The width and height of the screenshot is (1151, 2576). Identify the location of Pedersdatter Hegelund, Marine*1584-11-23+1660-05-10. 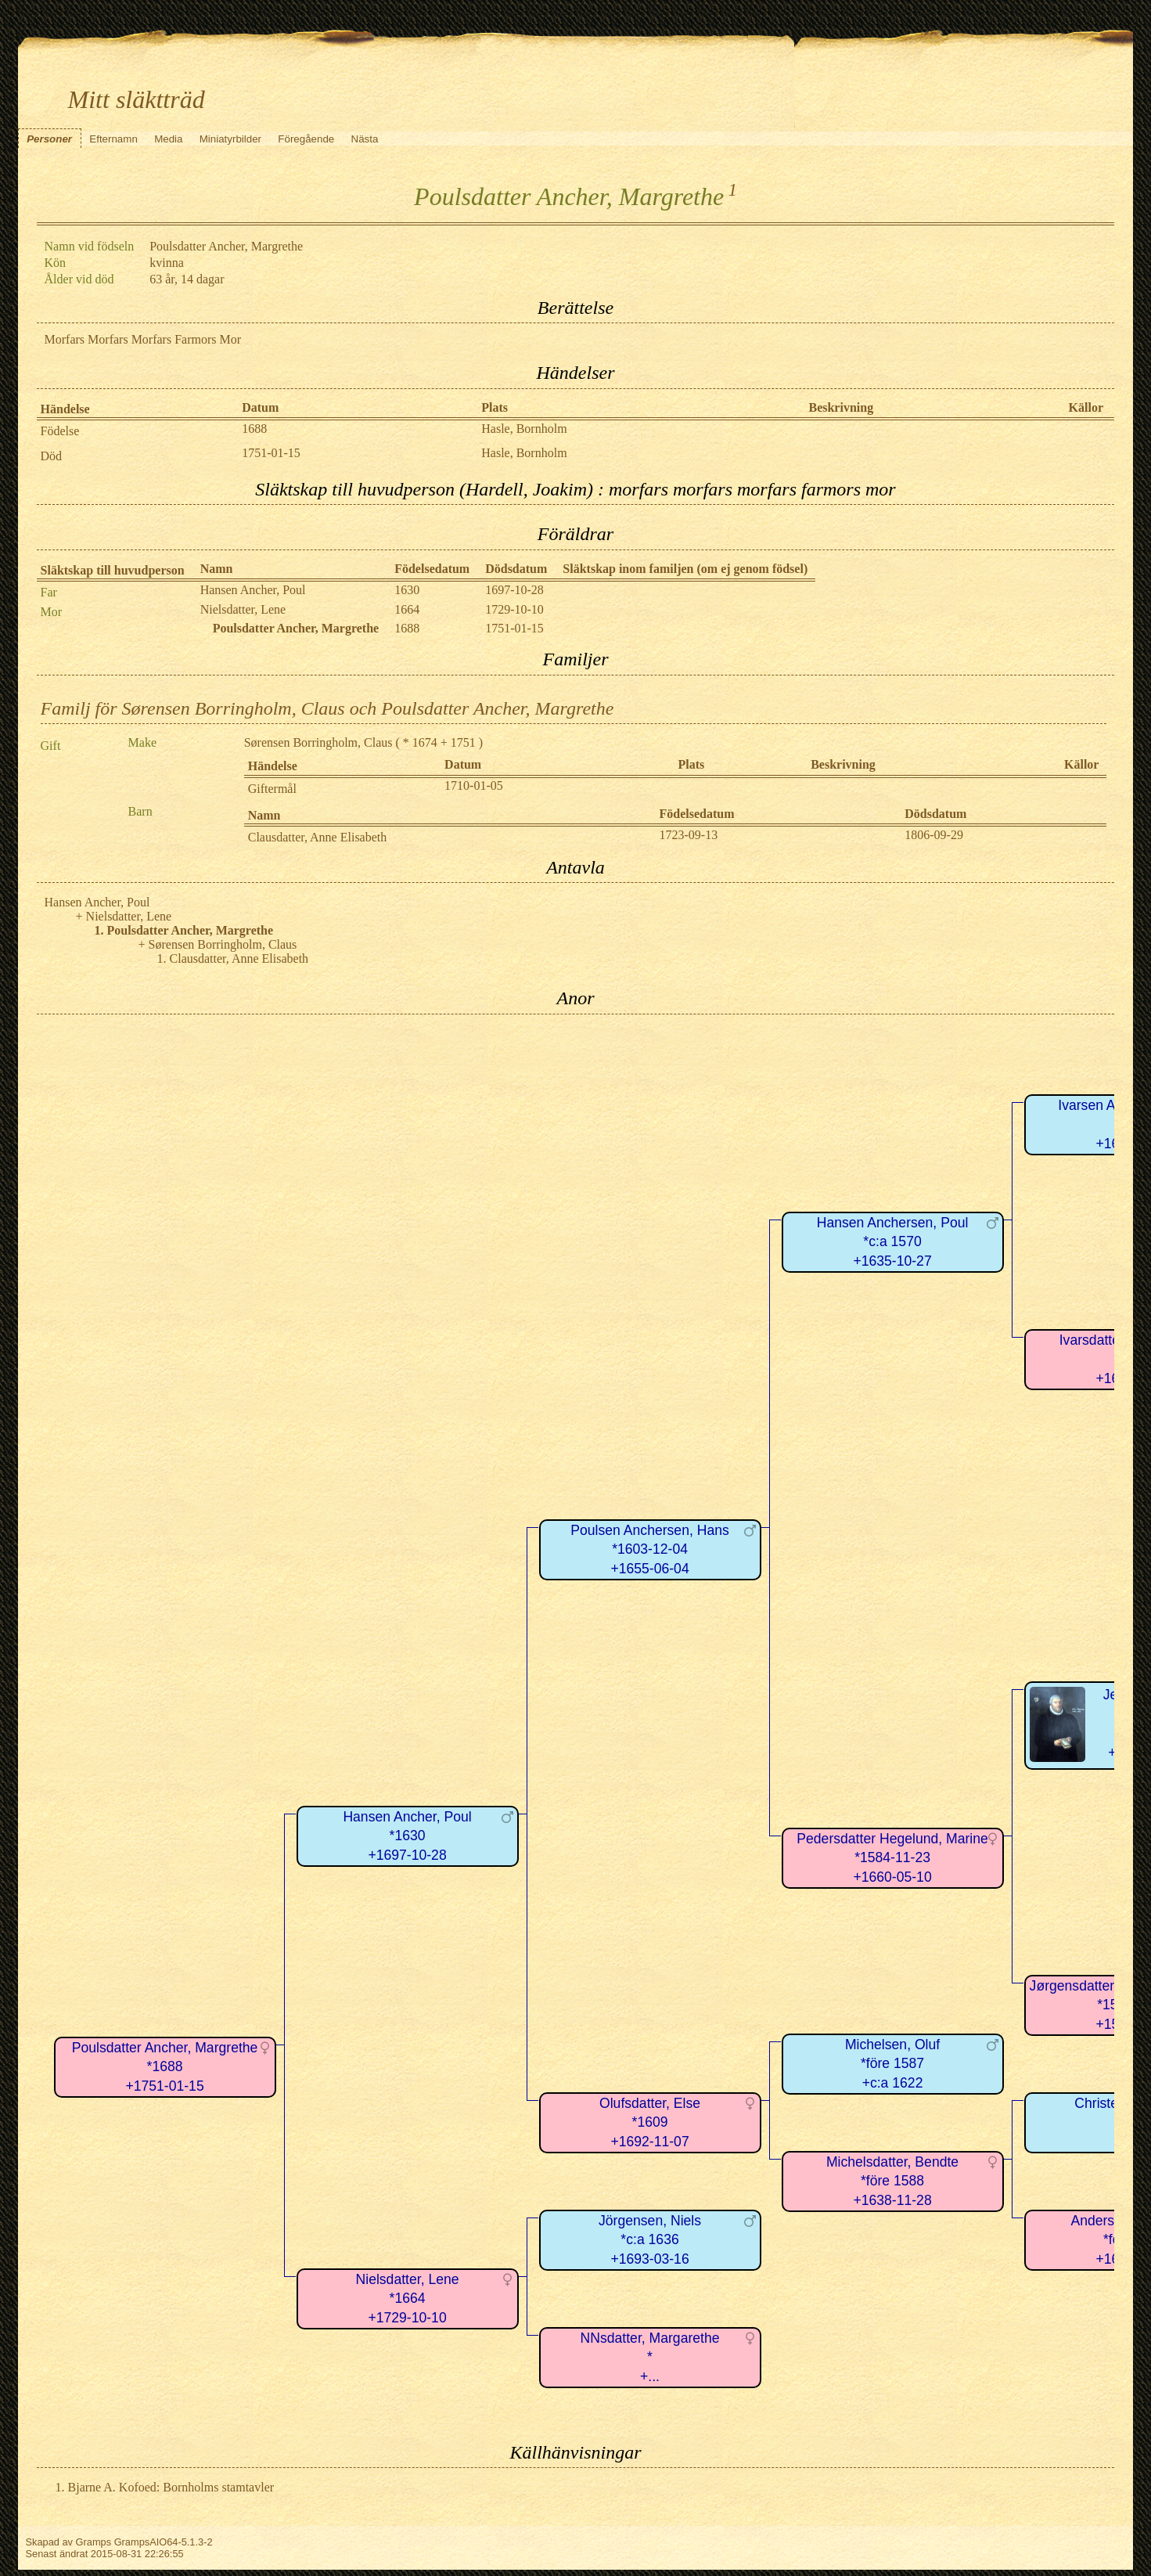
(892, 1858).